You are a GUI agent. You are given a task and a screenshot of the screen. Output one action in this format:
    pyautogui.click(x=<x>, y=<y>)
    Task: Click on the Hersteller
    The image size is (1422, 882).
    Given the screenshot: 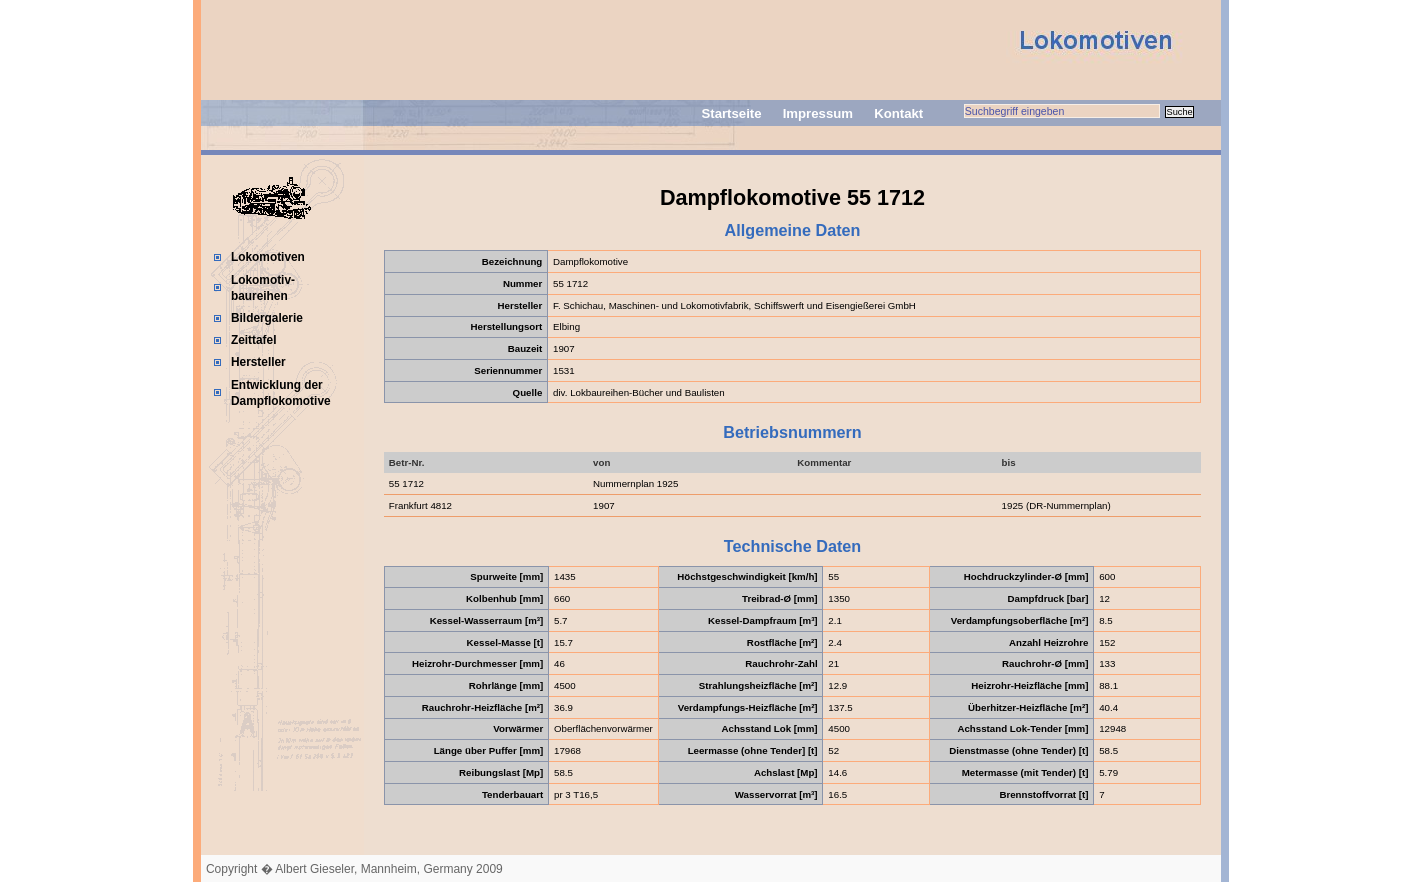 What is the action you would take?
    pyautogui.click(x=258, y=362)
    